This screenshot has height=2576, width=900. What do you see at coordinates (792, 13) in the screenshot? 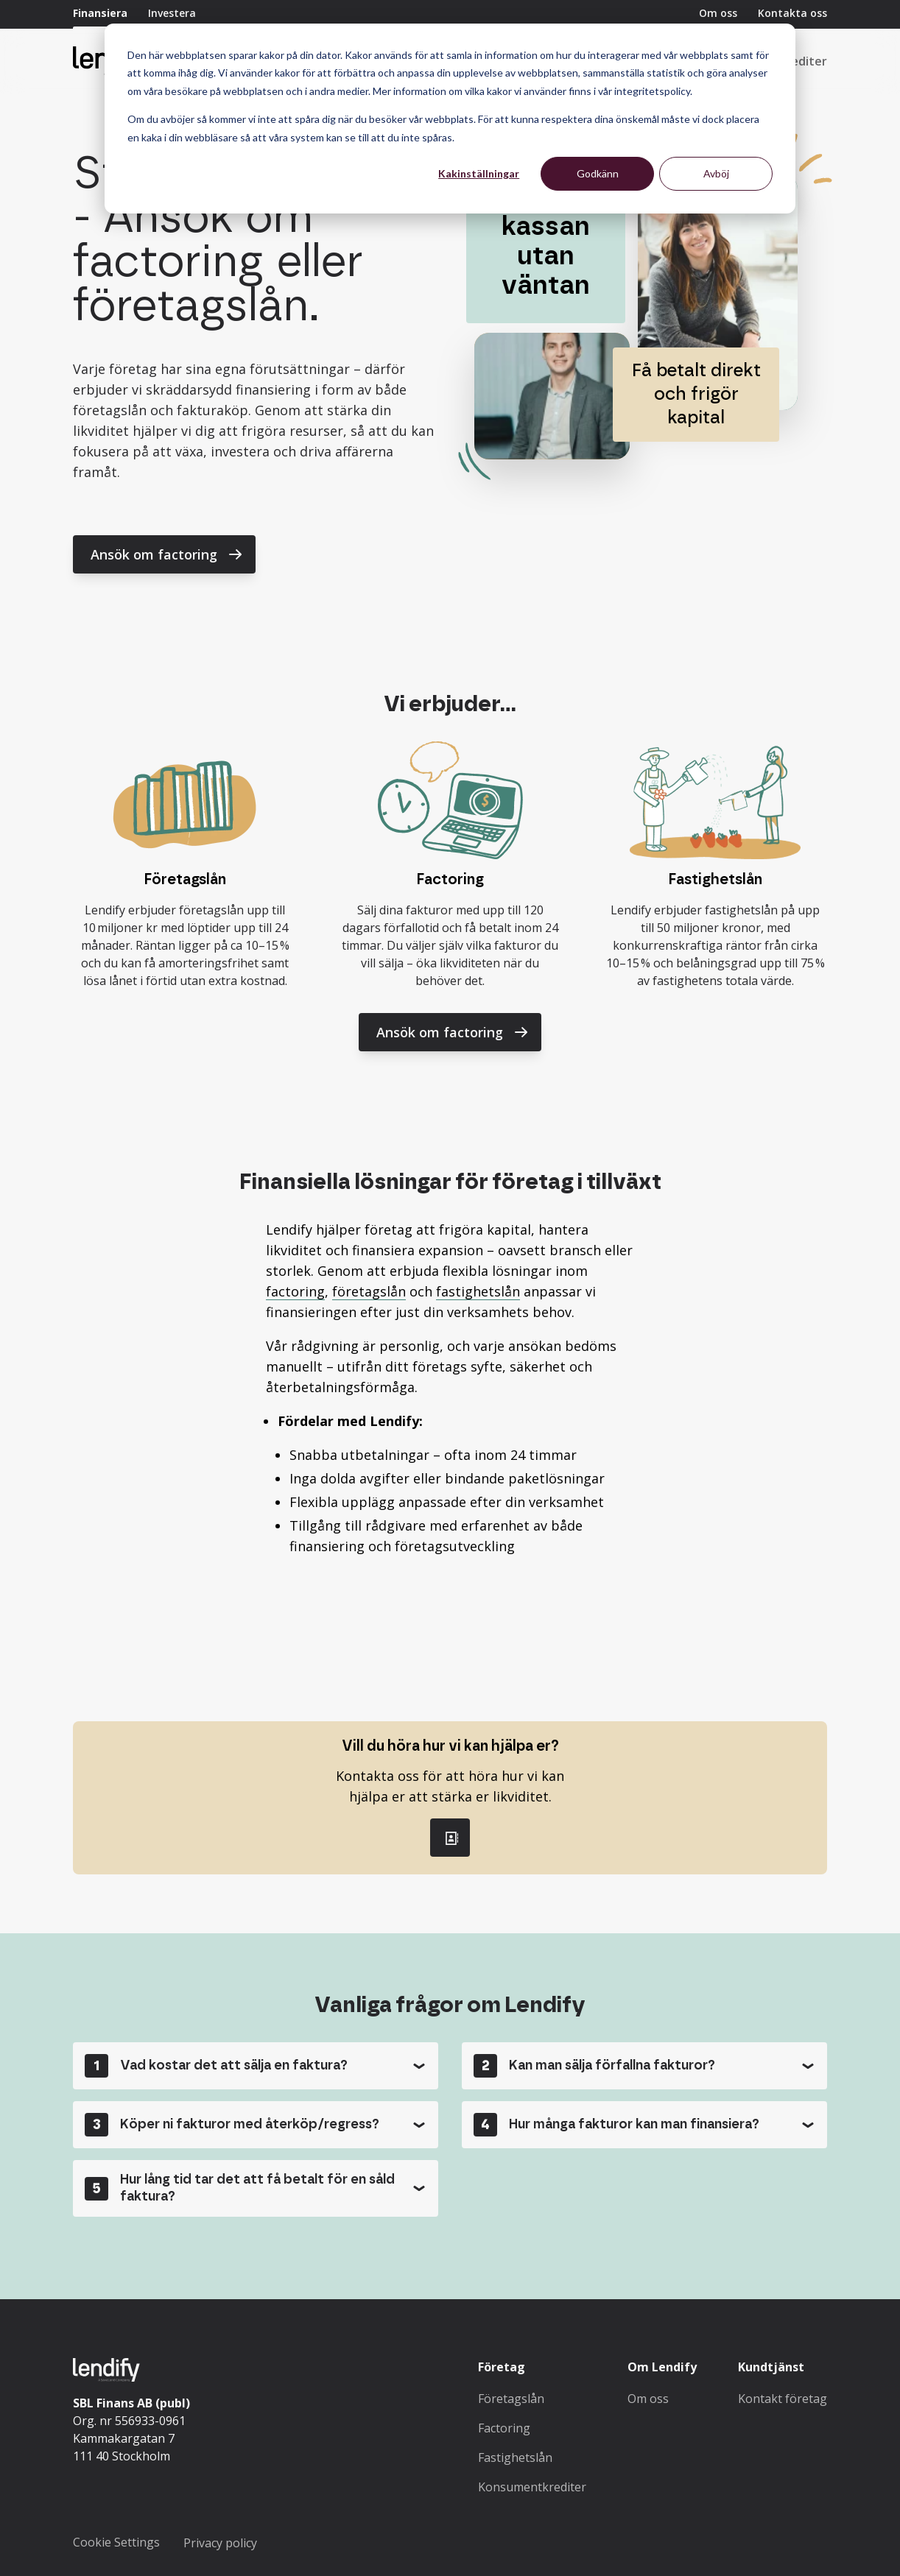
I see `Kontakta oss` at bounding box center [792, 13].